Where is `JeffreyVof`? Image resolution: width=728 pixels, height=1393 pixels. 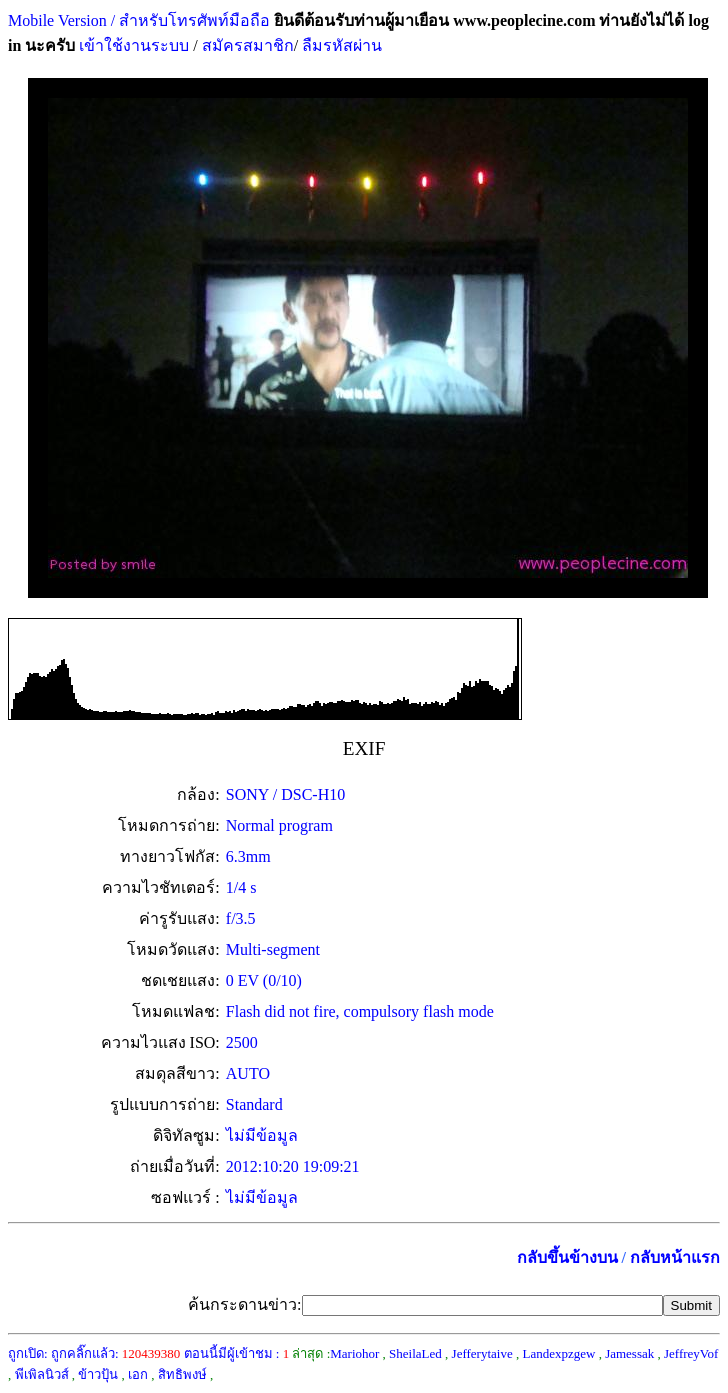 JeffreyVof is located at coordinates (691, 1353).